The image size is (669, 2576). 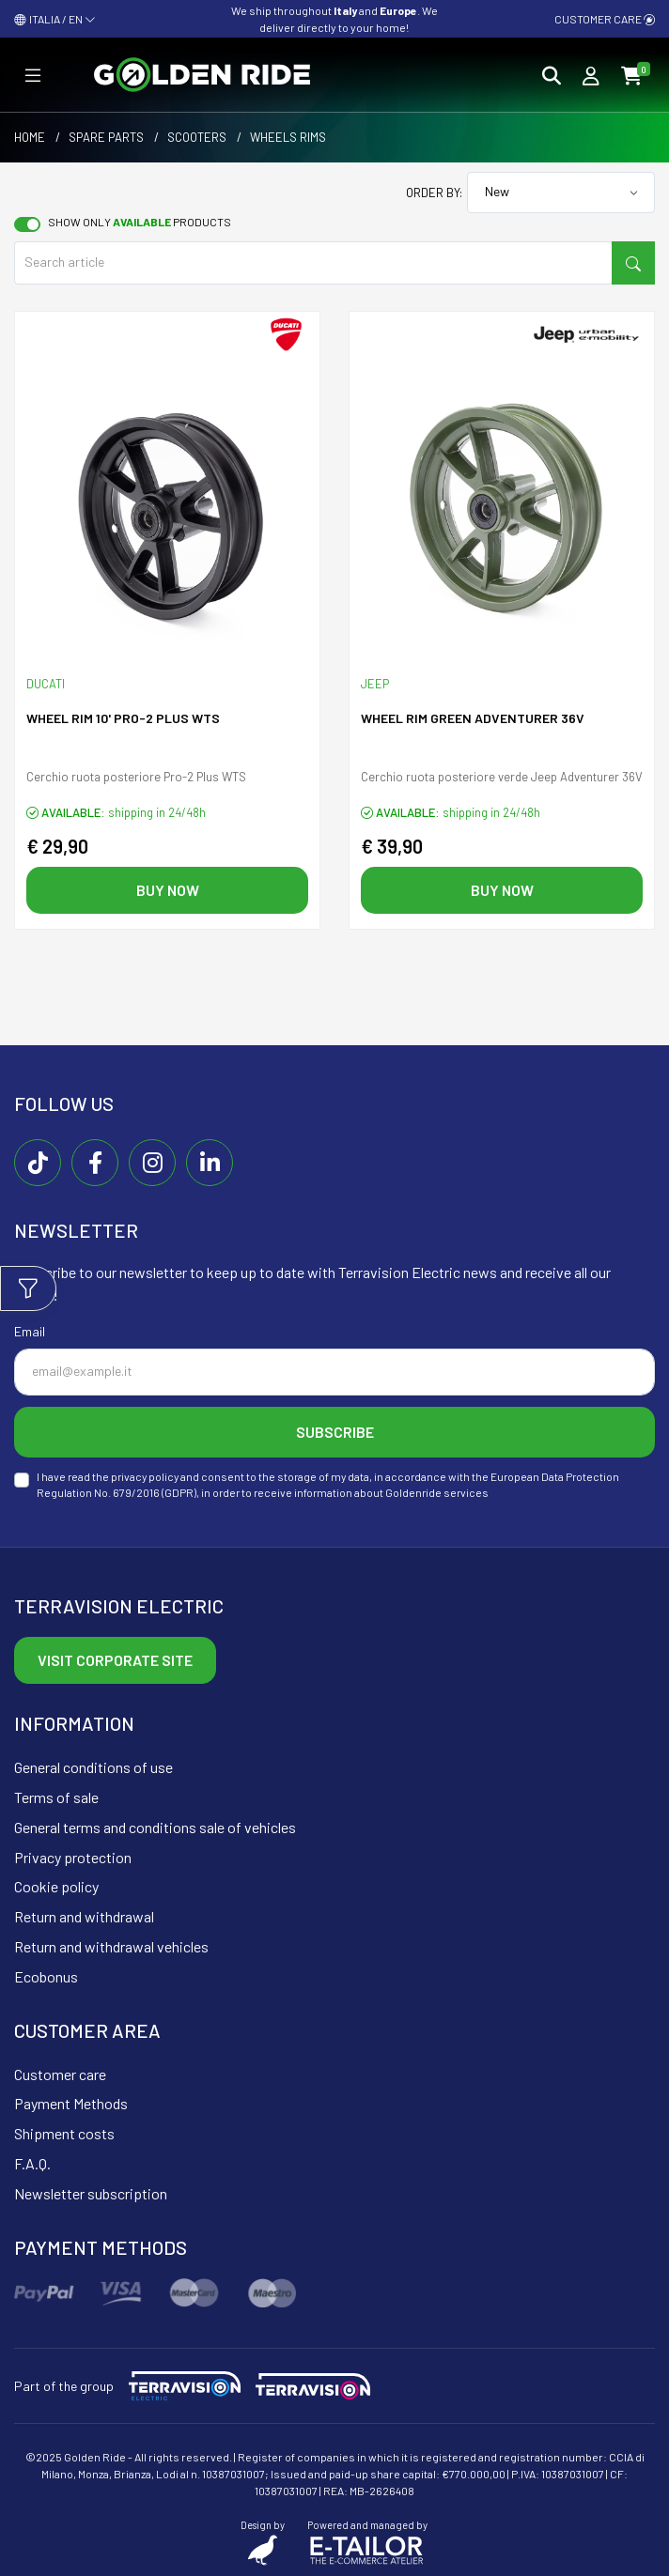 What do you see at coordinates (111, 1946) in the screenshot?
I see `Return and withdrawal vehicles` at bounding box center [111, 1946].